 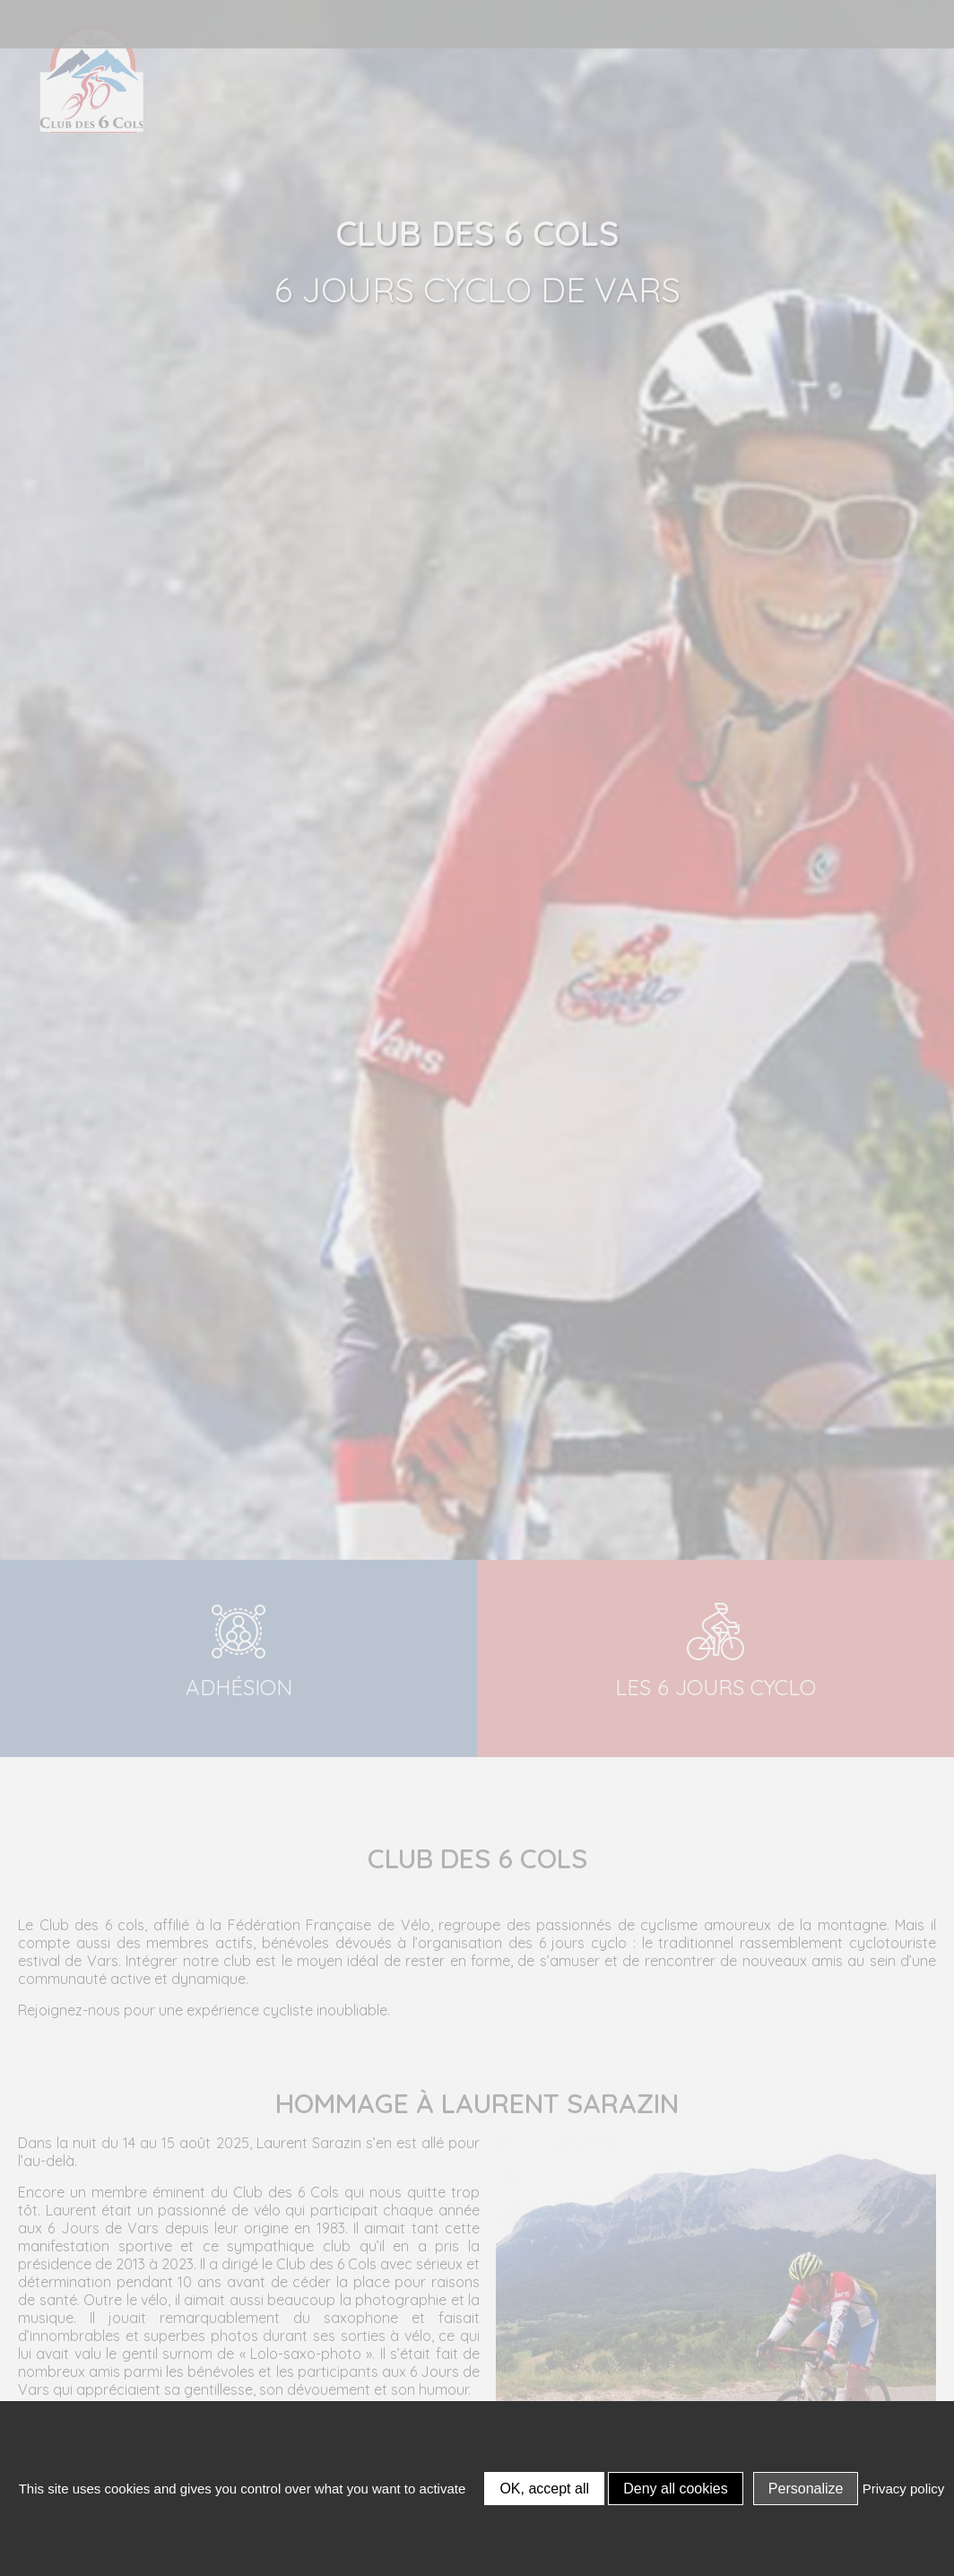 I want to click on Deny all cookies, so click(x=675, y=2488).